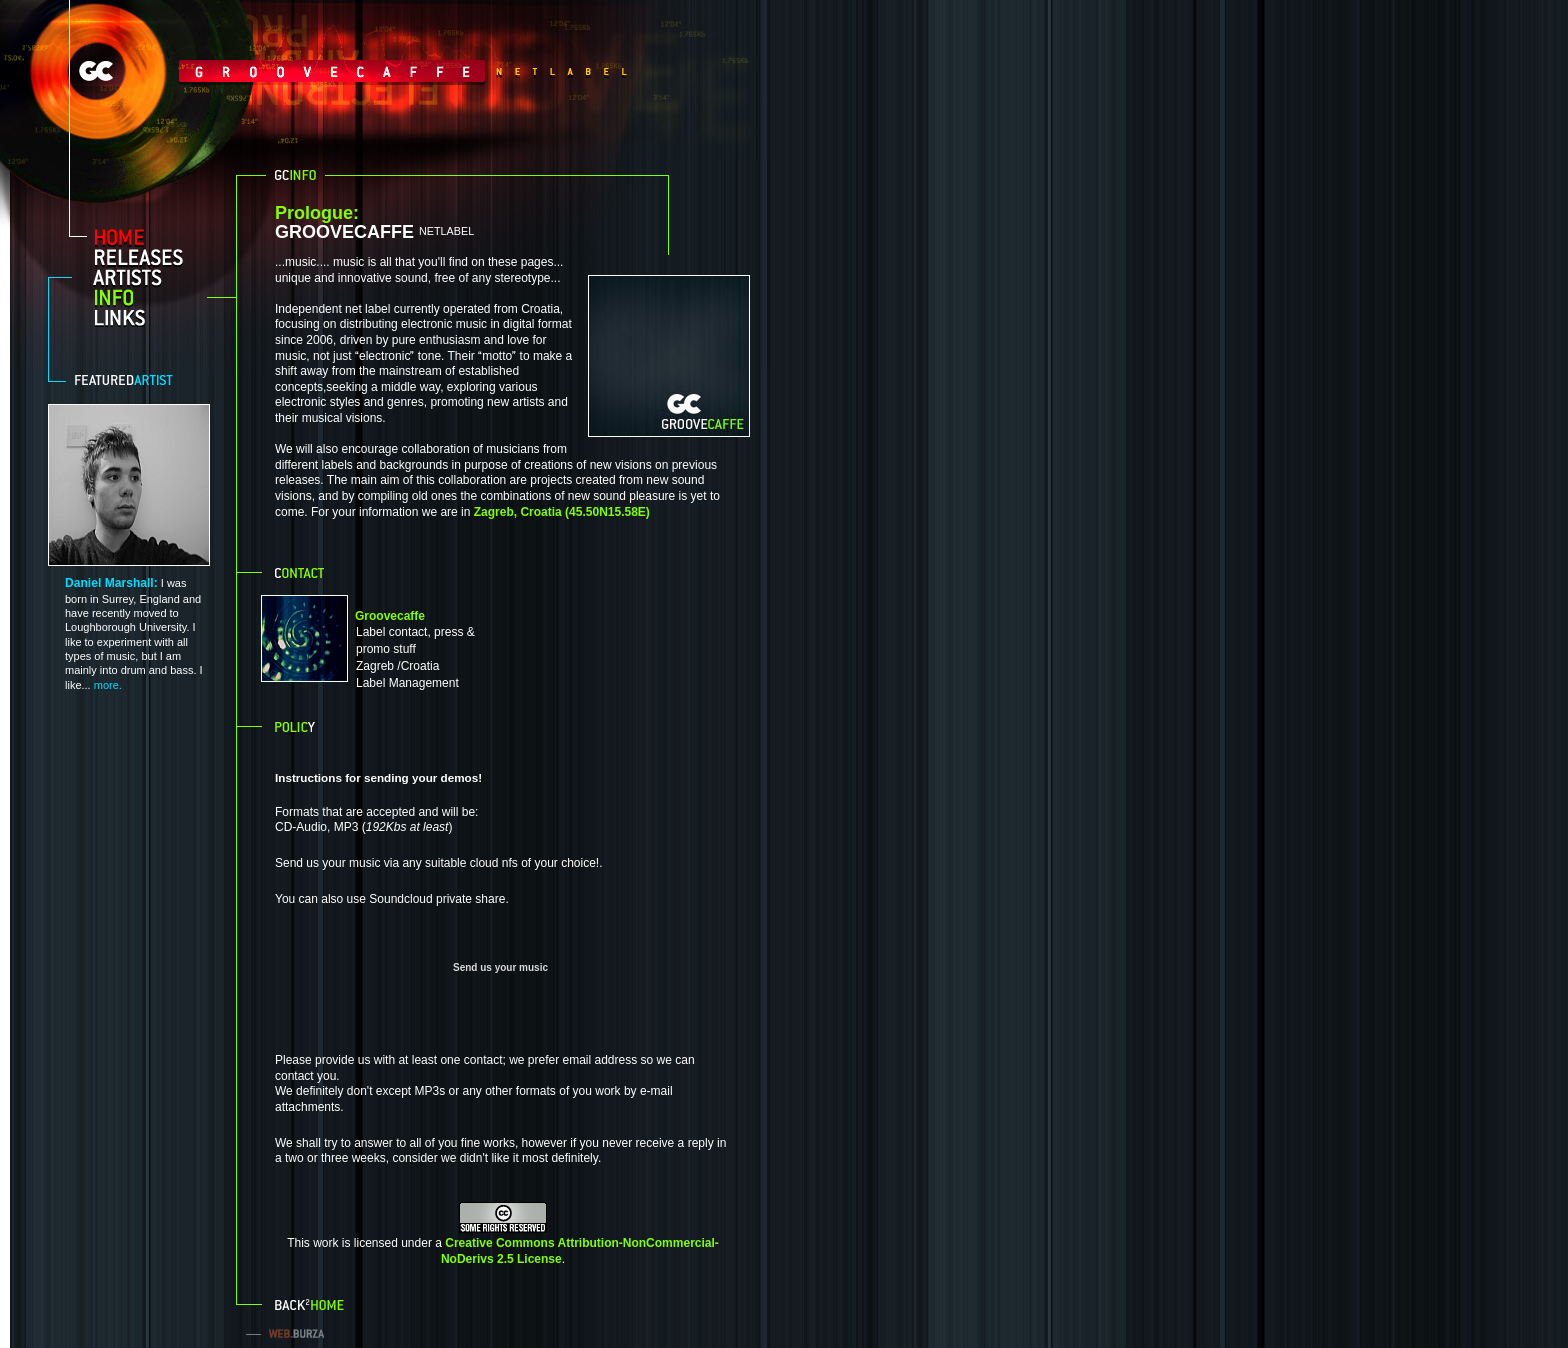 The height and width of the screenshot is (1348, 1568). I want to click on Zagreb, Croatia (45.50N15.58E), so click(562, 512).